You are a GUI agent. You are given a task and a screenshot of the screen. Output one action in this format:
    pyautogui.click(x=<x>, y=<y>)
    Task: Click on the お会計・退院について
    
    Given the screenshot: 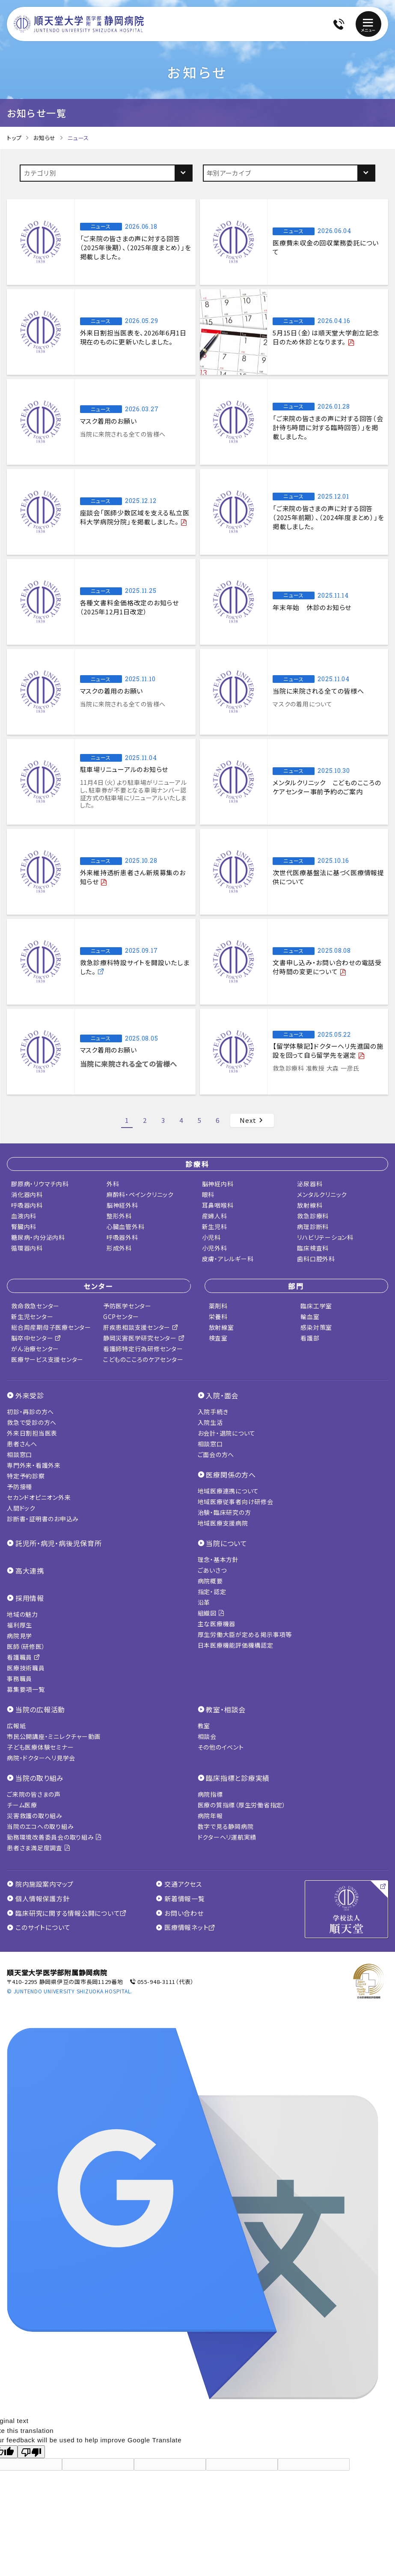 What is the action you would take?
    pyautogui.click(x=227, y=1433)
    